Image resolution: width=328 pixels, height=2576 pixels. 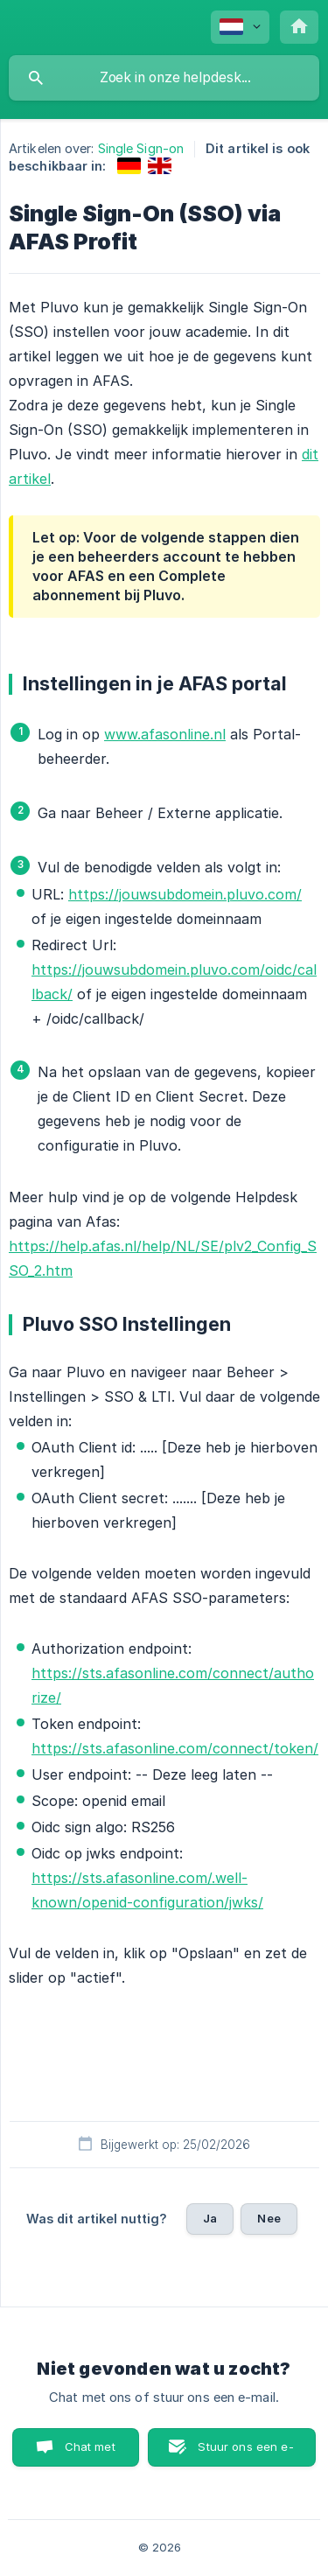 I want to click on Nee [button], so click(x=268, y=2218).